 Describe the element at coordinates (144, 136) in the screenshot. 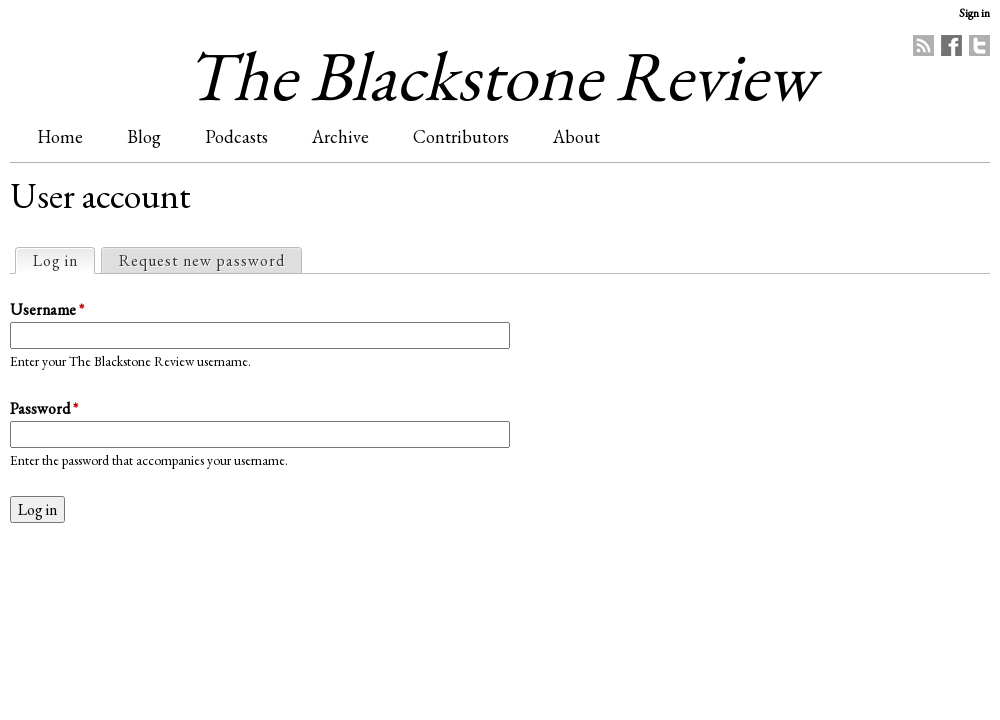

I see `Blog` at that location.